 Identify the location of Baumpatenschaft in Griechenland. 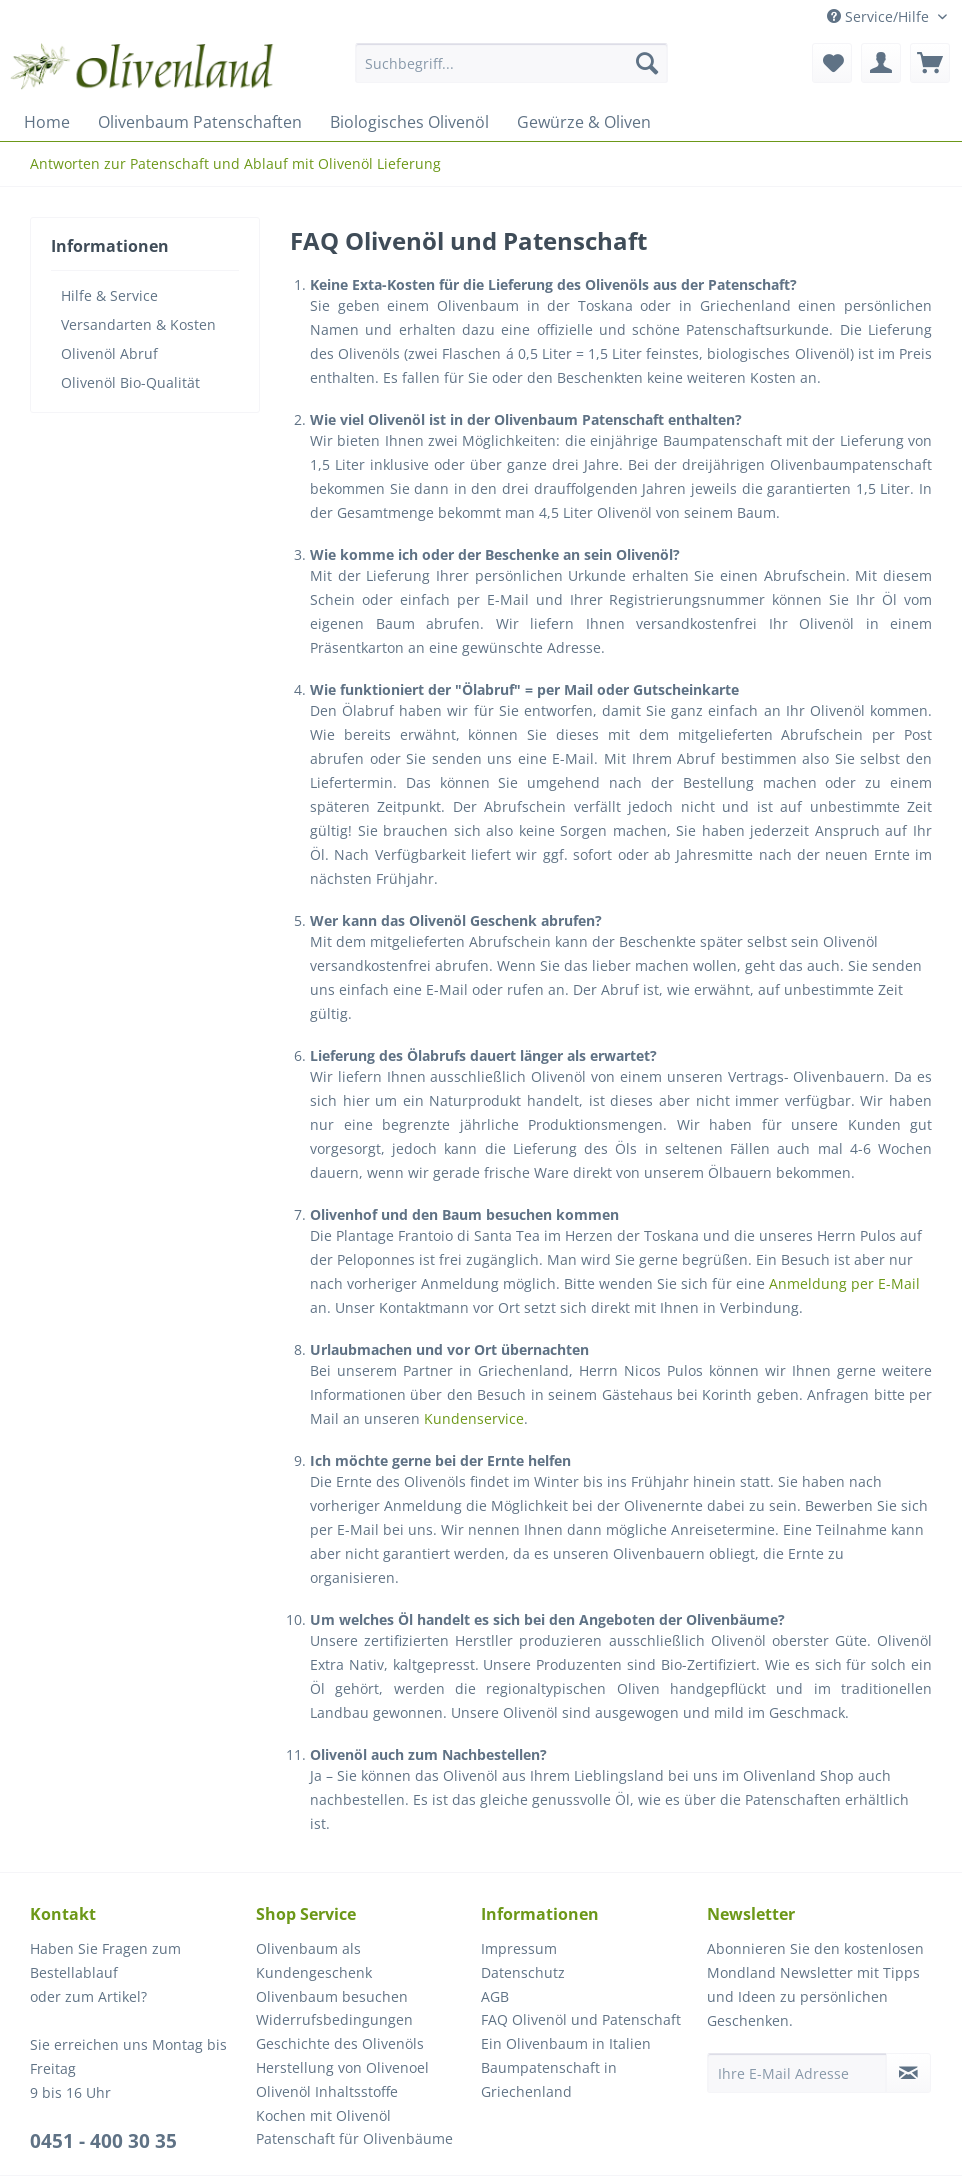
(549, 2079).